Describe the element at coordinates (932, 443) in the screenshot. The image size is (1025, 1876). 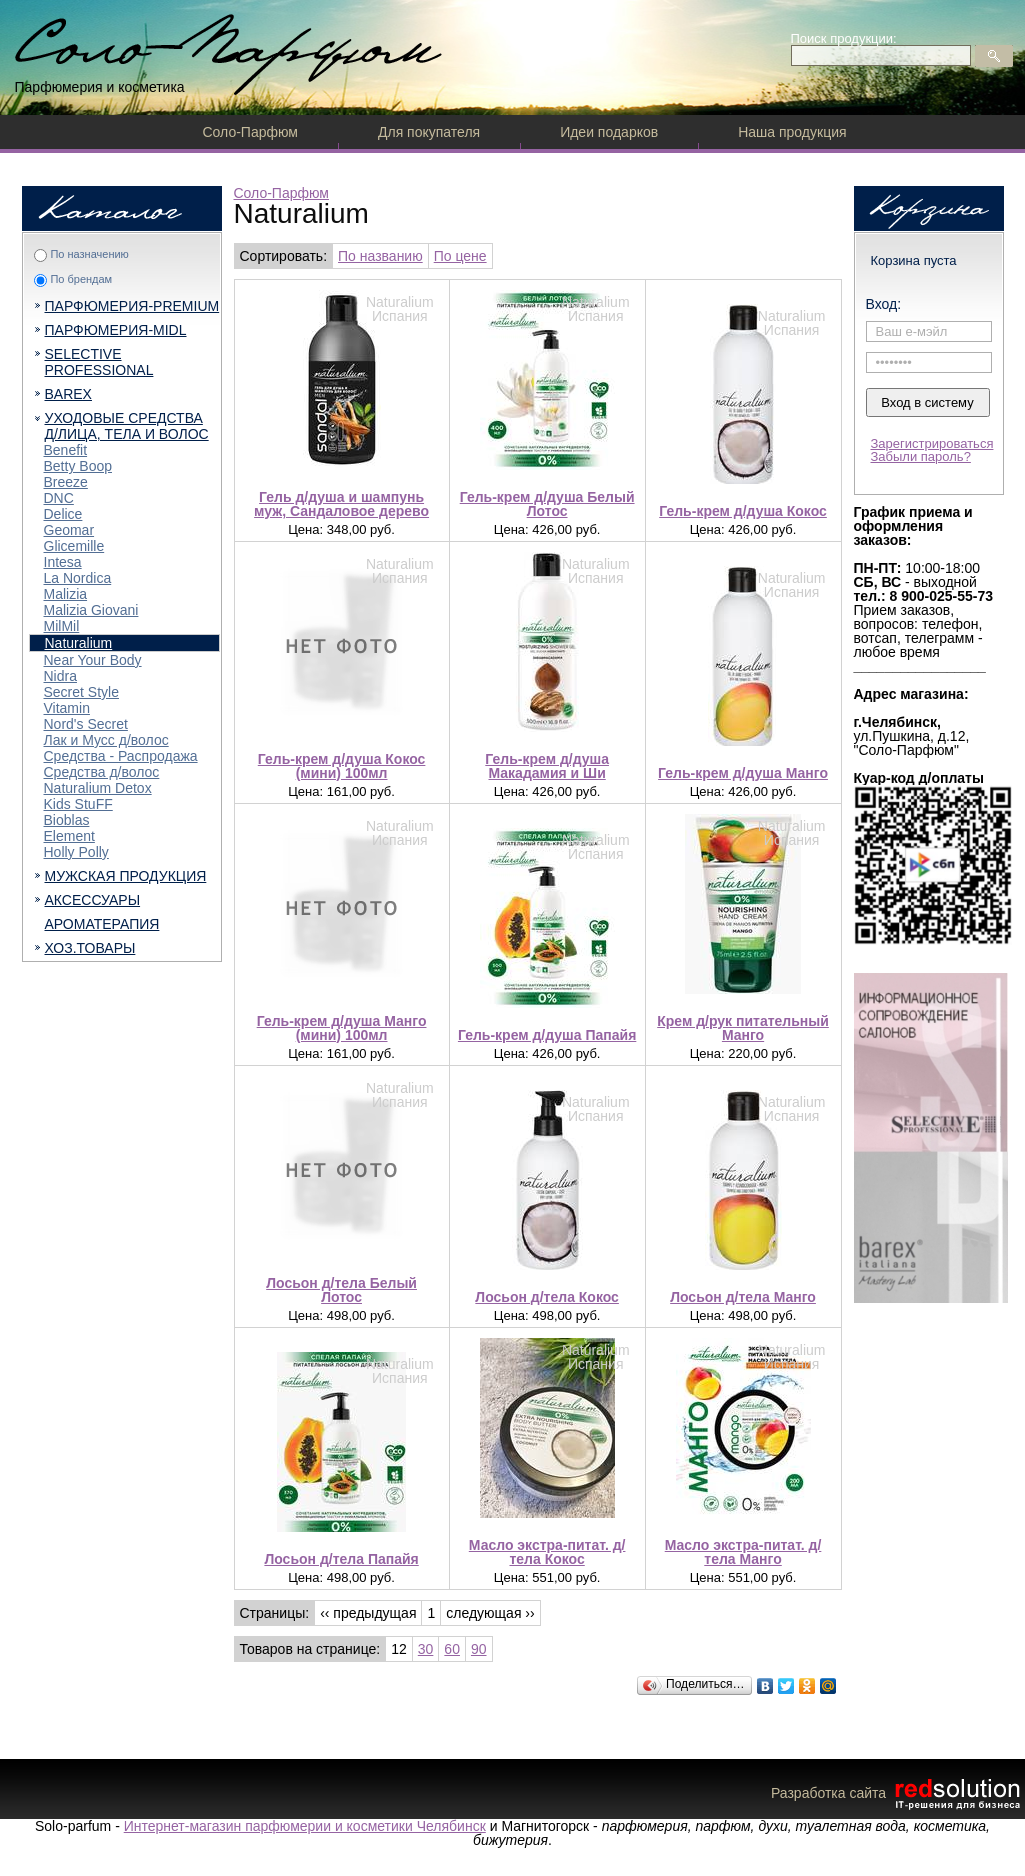
I see `Зарегистрироваться` at that location.